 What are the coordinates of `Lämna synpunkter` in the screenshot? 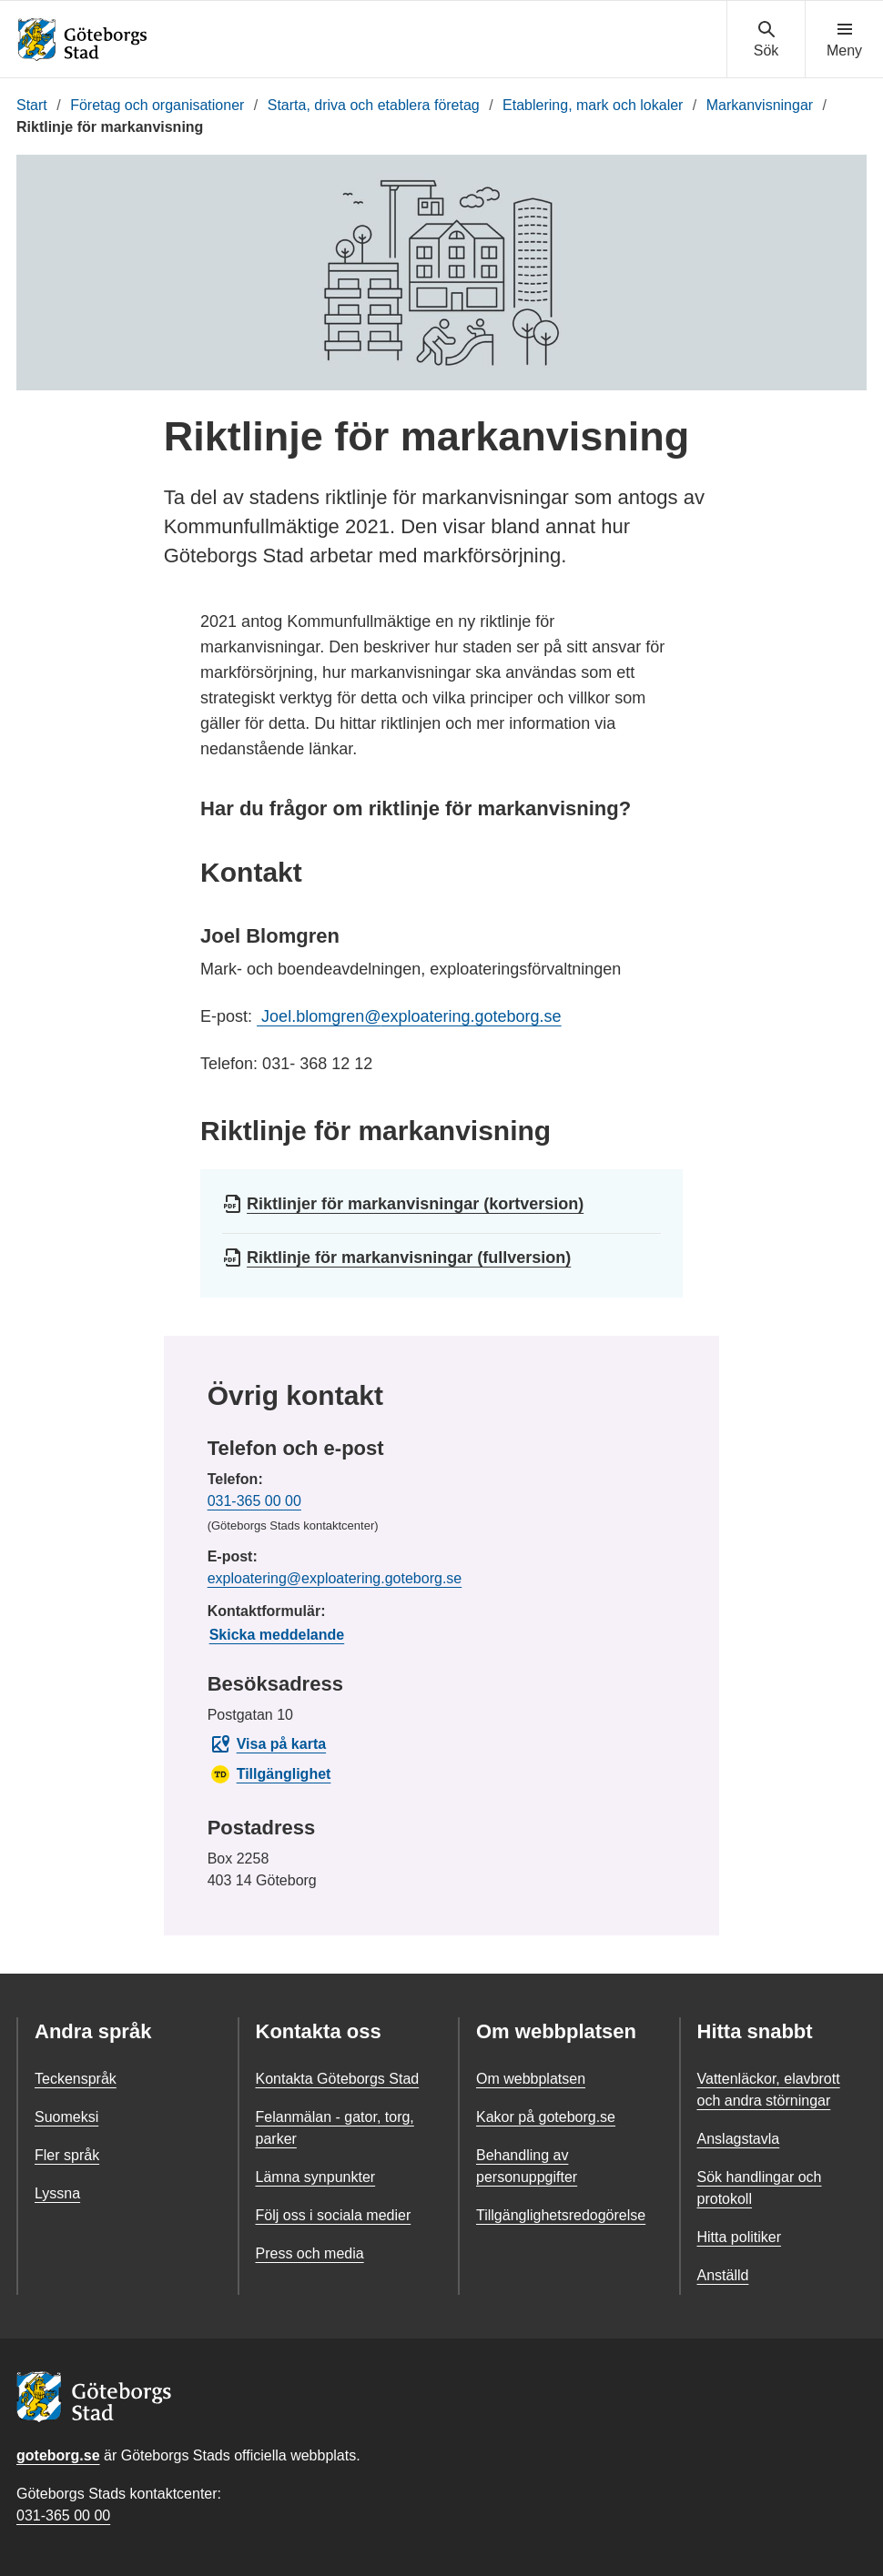 It's located at (316, 2177).